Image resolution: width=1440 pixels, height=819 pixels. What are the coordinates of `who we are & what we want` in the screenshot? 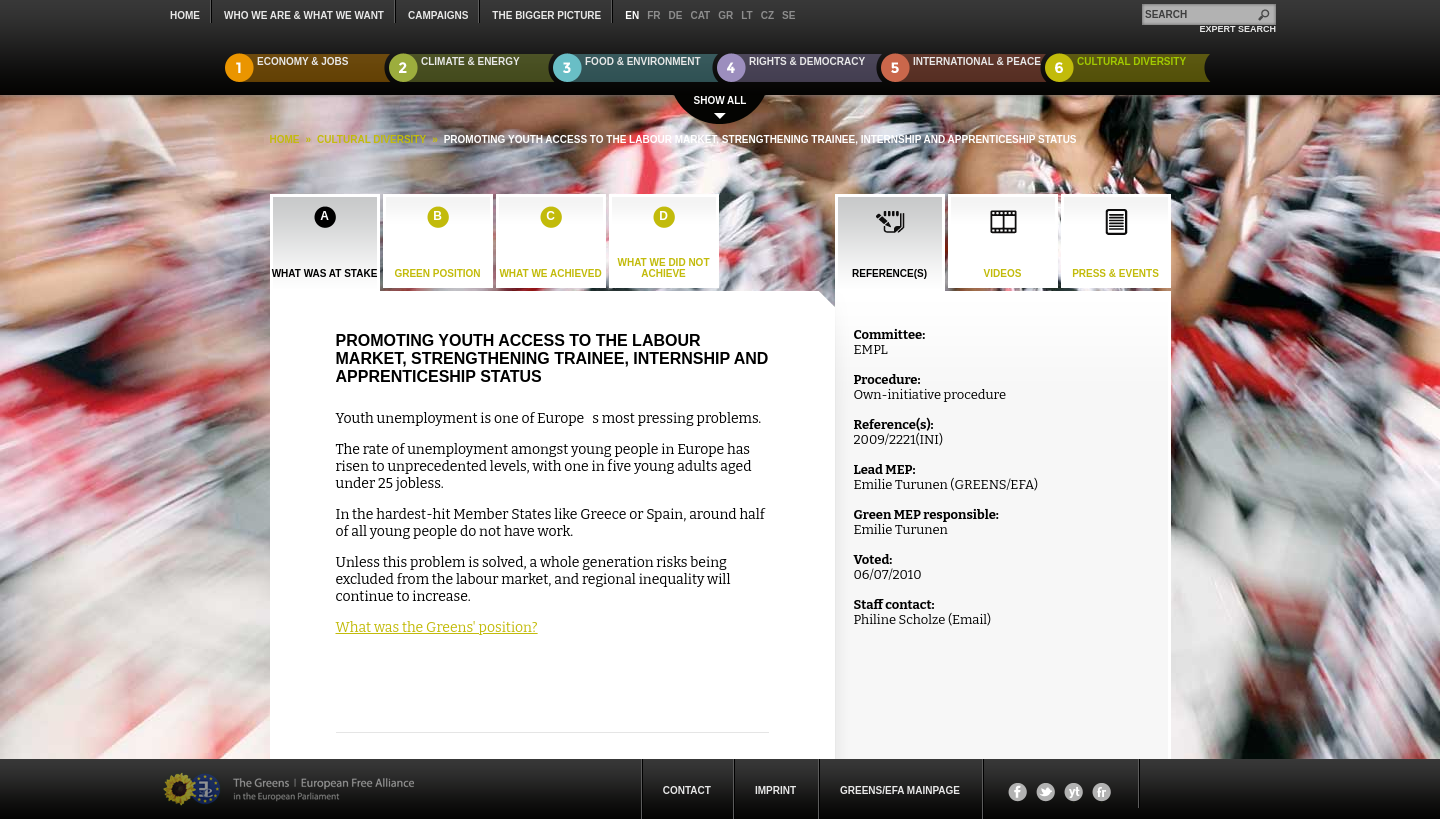 It's located at (304, 15).